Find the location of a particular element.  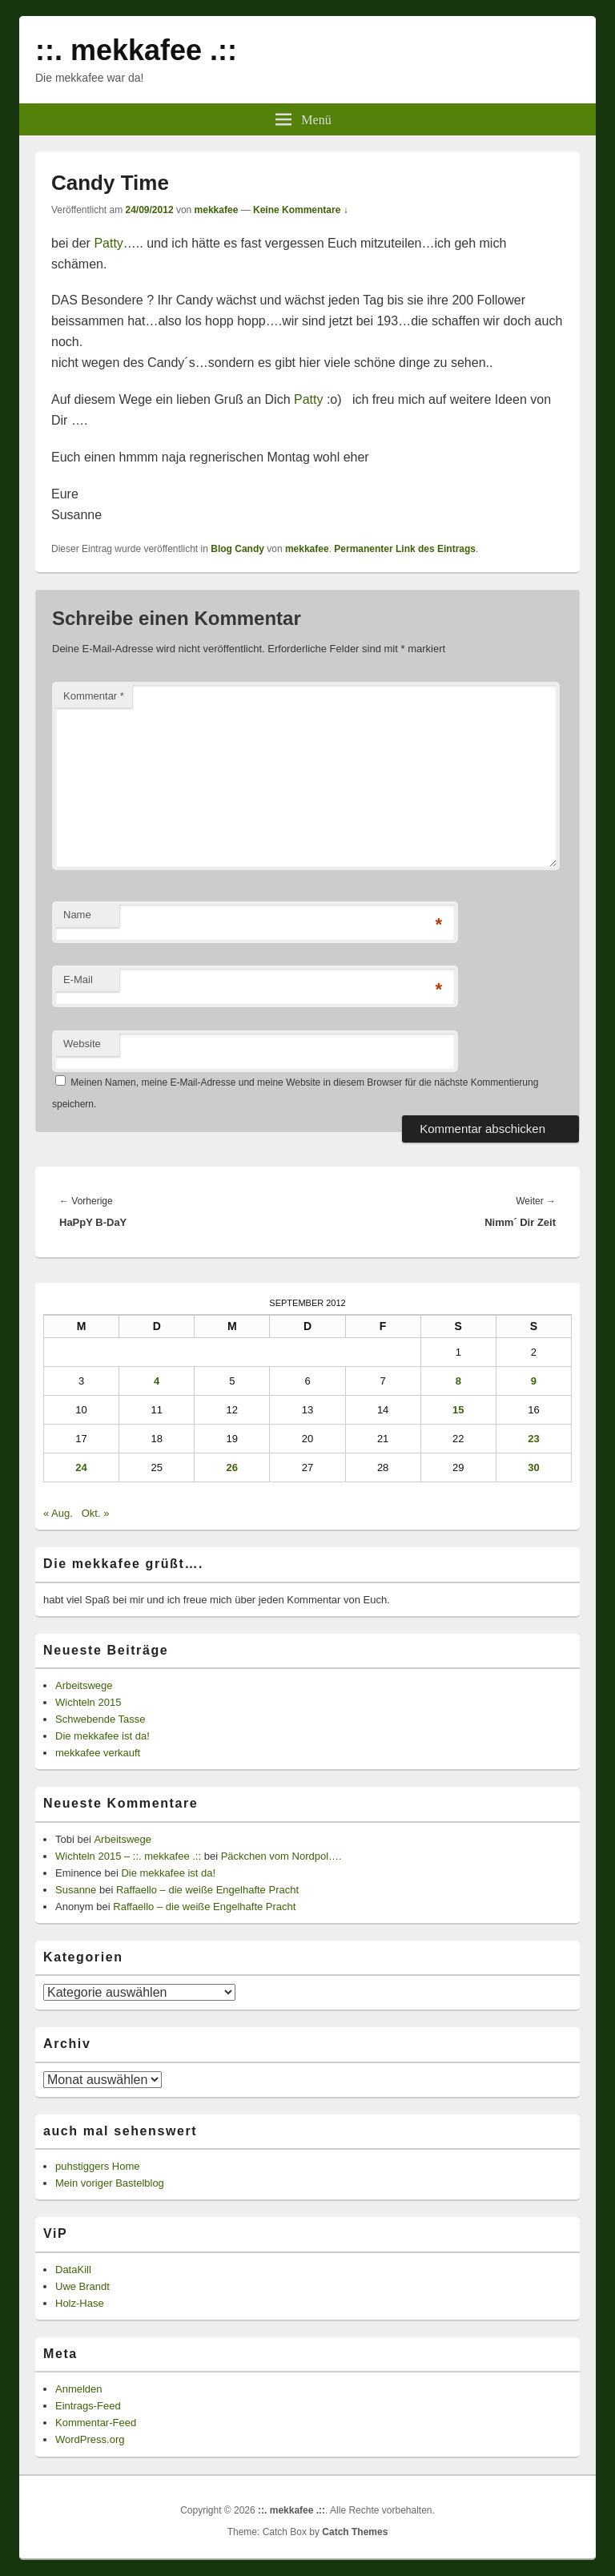

Wichteln 2015 – ::. mekkafee .:: is located at coordinates (128, 1856).